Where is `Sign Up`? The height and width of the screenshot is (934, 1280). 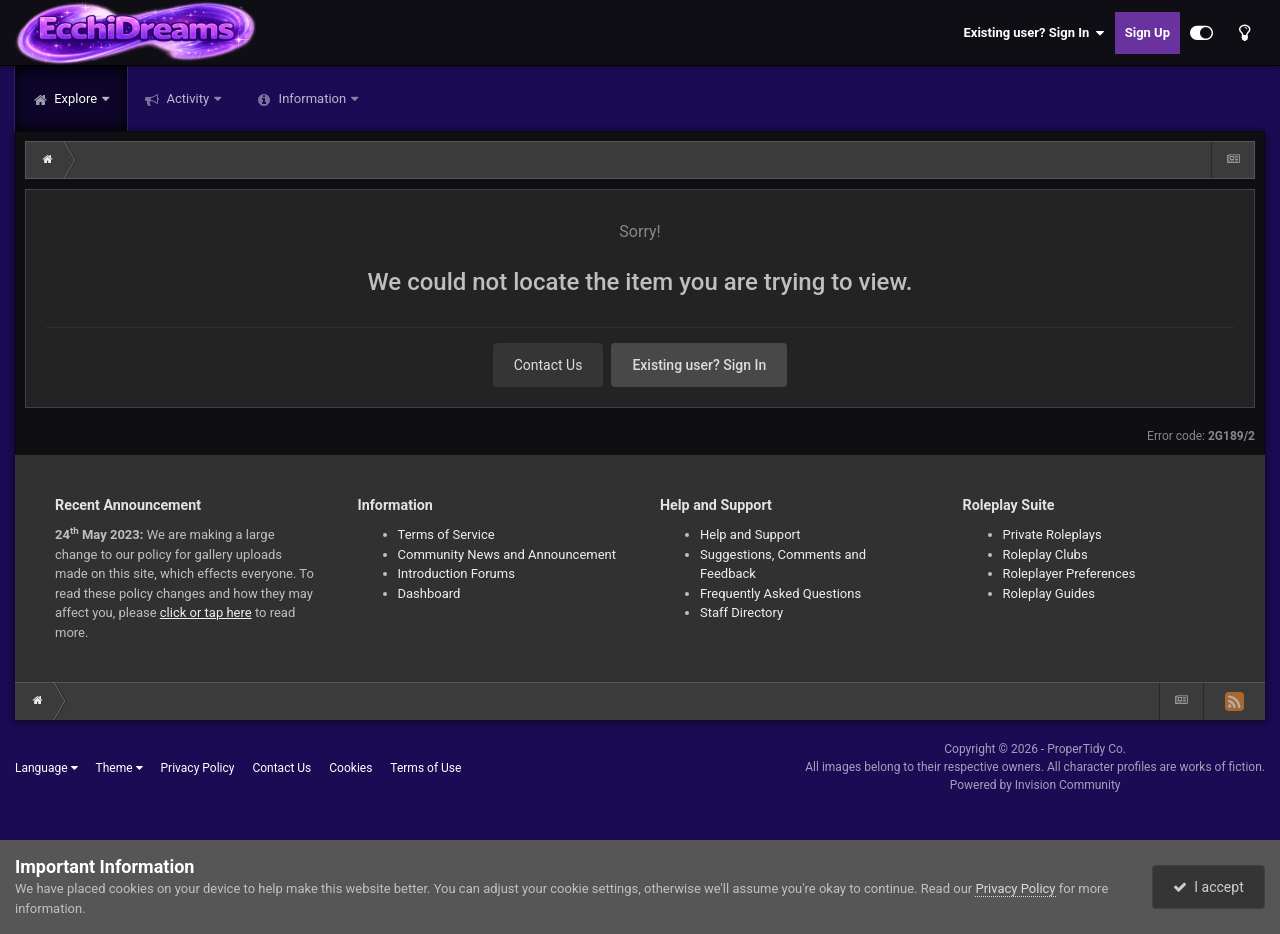 Sign Up is located at coordinates (1147, 32).